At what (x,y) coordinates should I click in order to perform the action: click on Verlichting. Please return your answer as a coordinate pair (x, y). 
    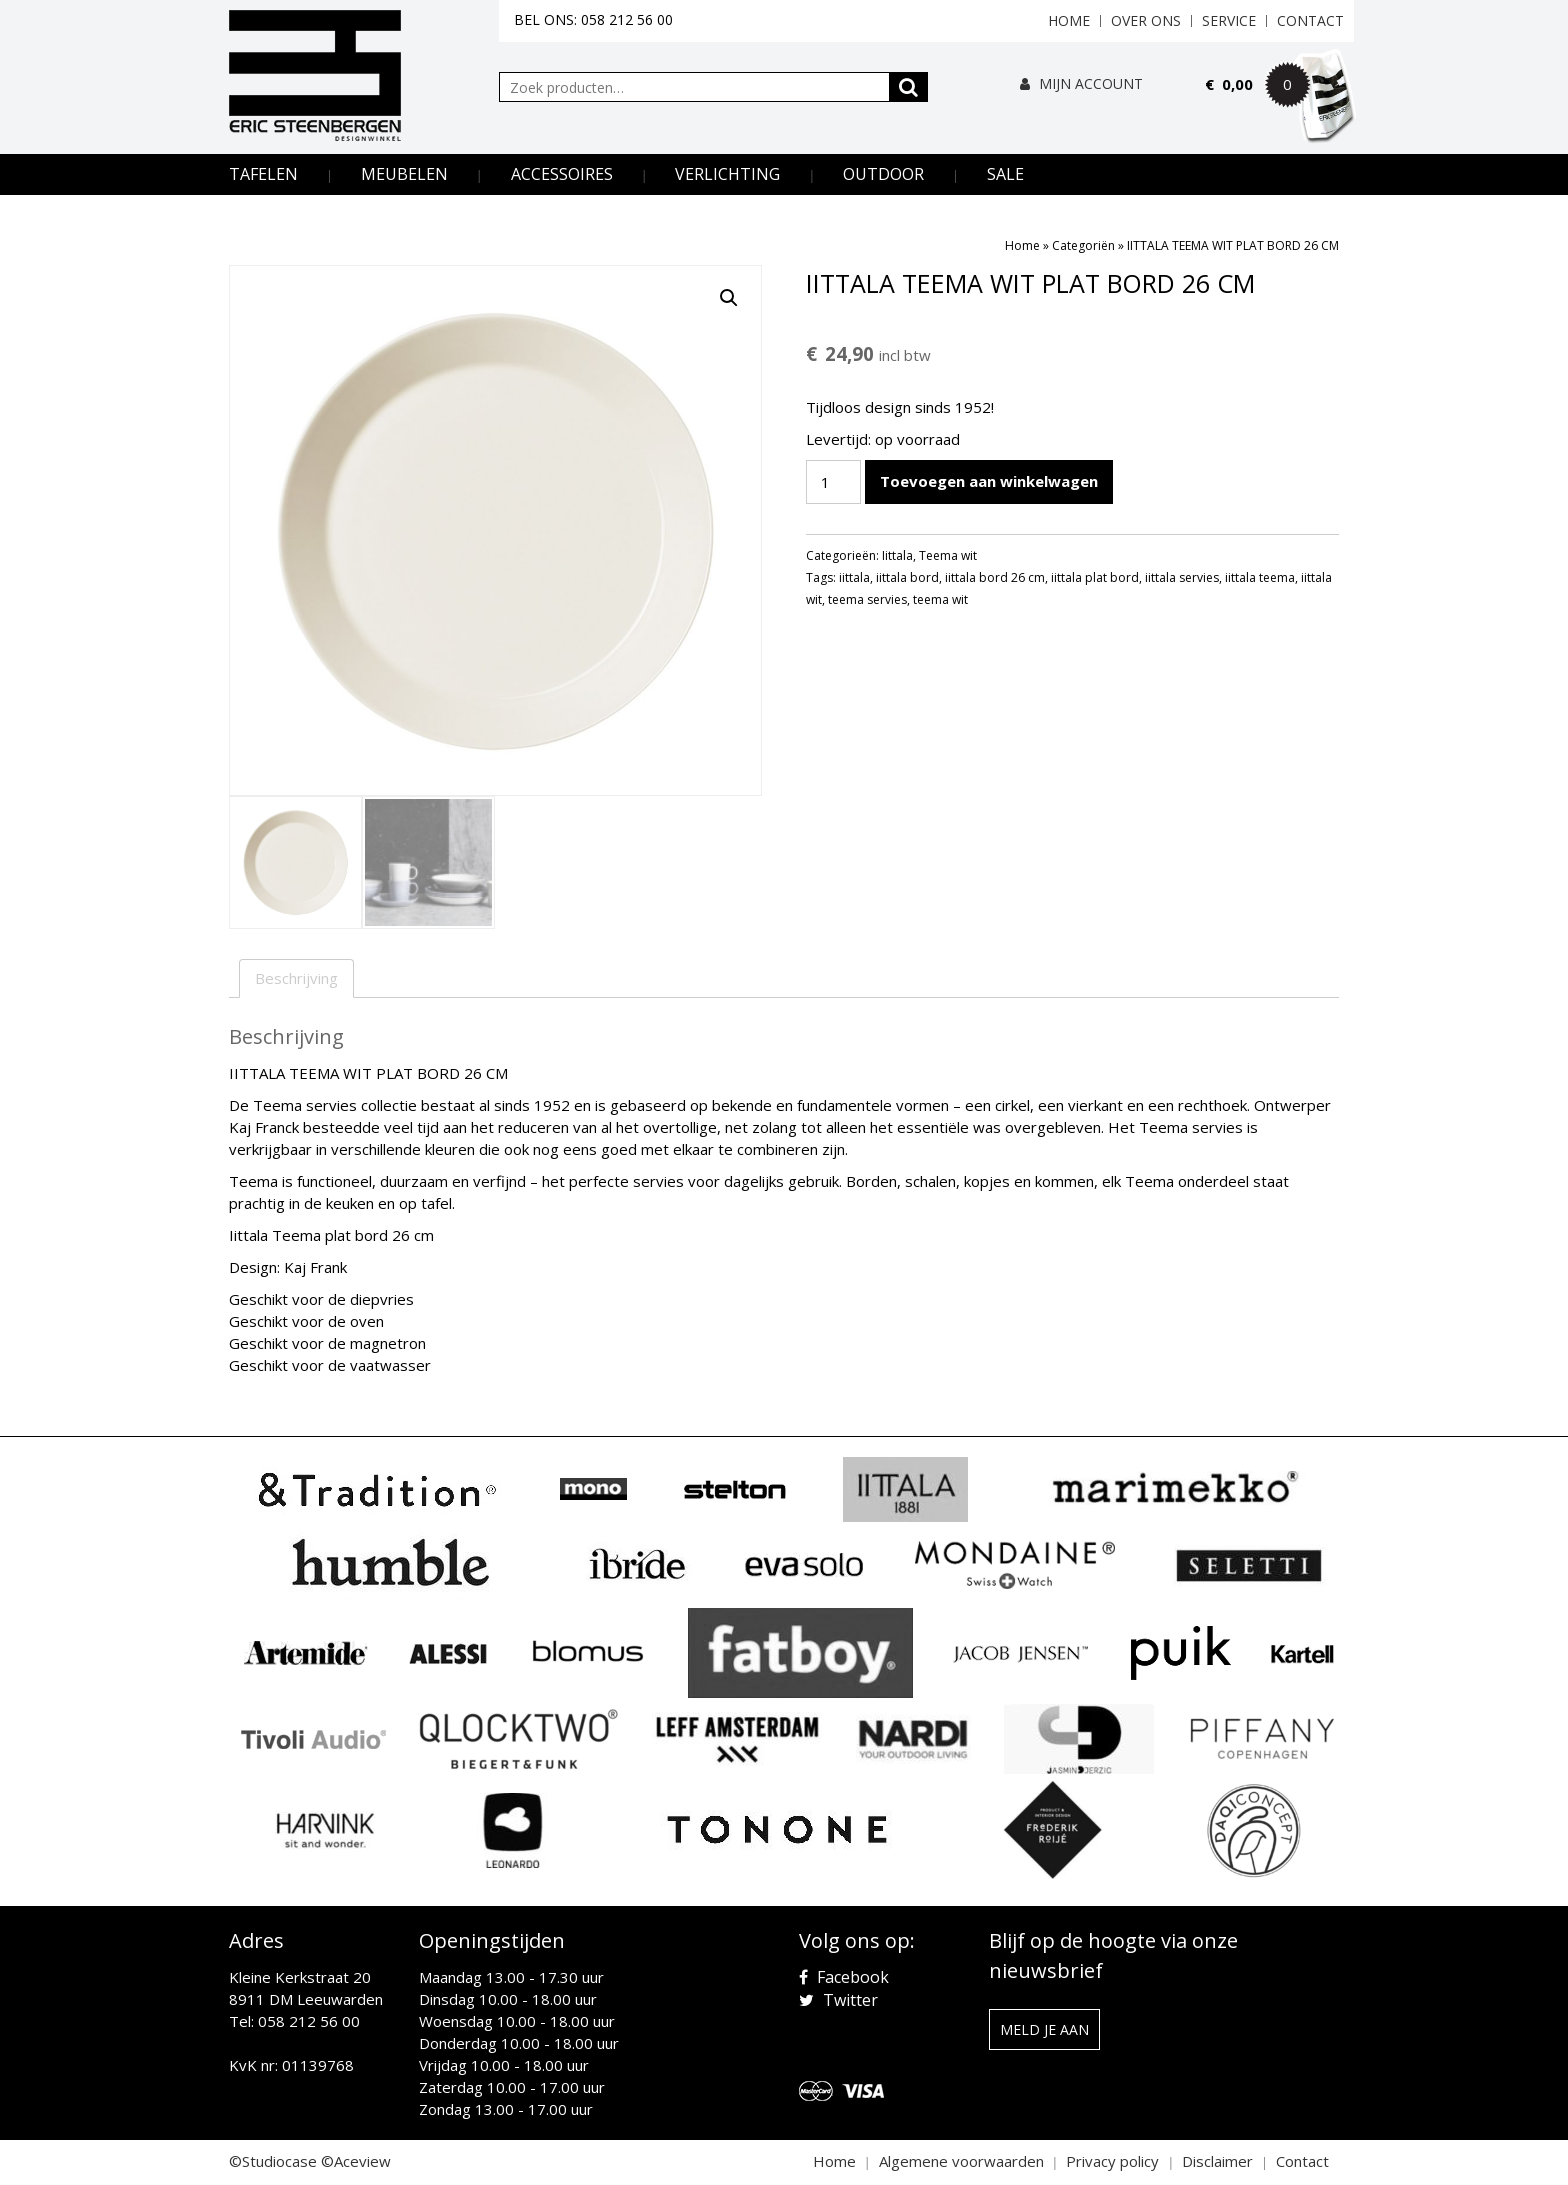
    Looking at the image, I should click on (727, 174).